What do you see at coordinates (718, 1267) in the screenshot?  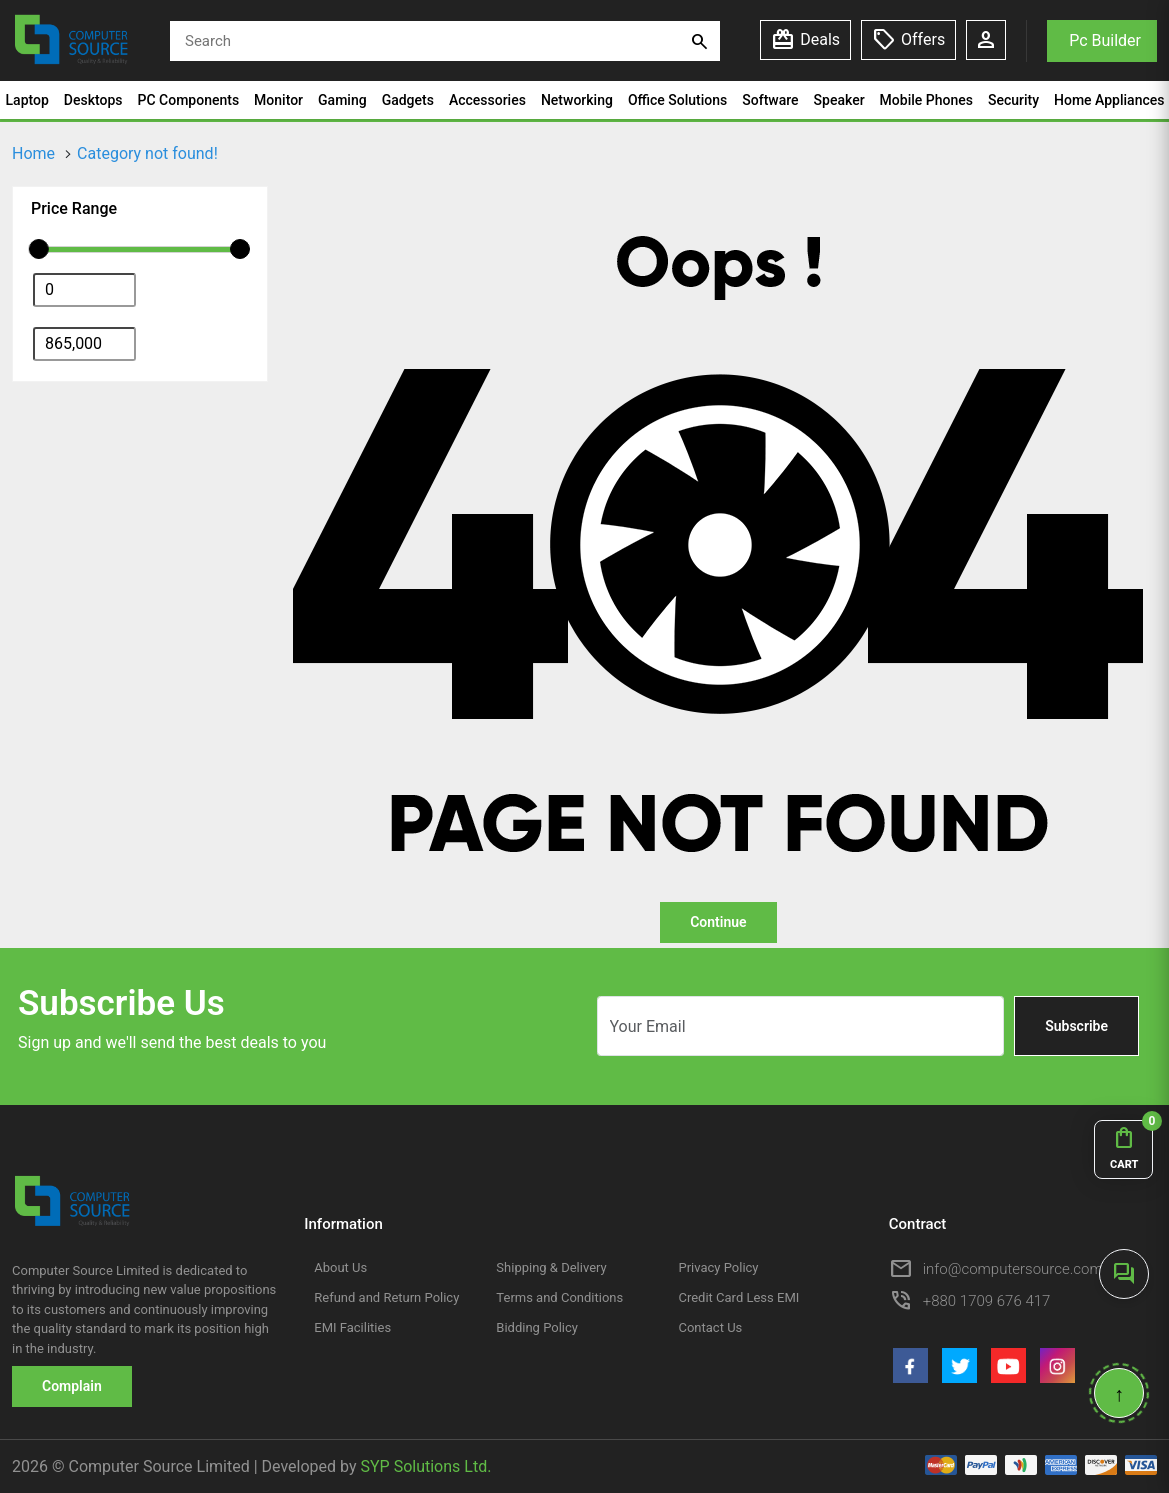 I see `Privacy Policy` at bounding box center [718, 1267].